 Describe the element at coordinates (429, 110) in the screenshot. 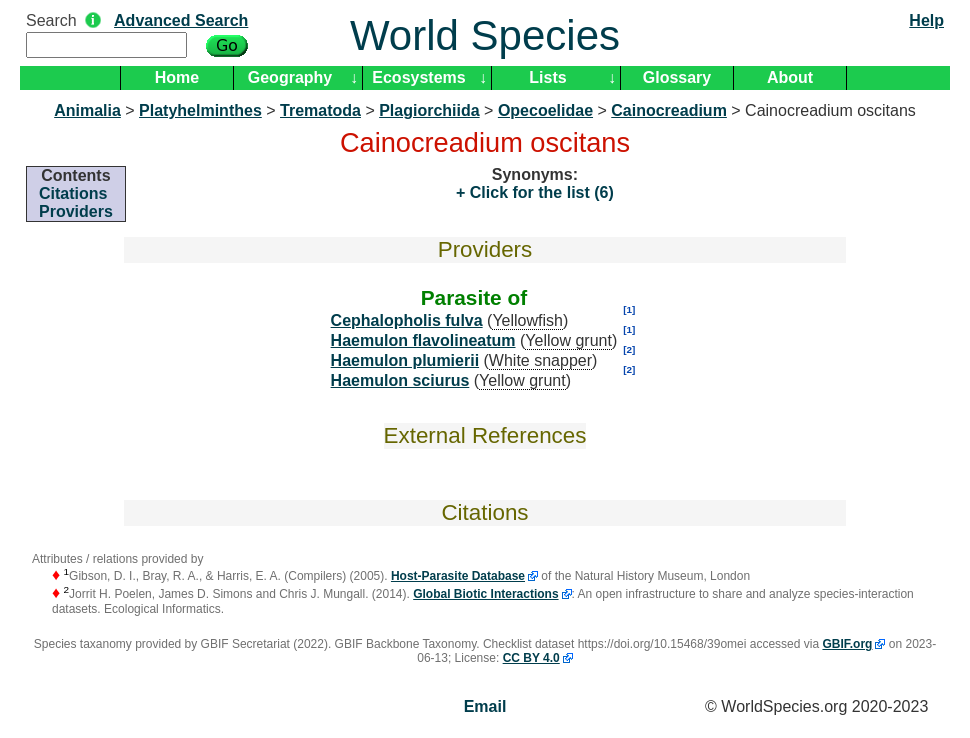

I see `Plagiorchiida` at that location.